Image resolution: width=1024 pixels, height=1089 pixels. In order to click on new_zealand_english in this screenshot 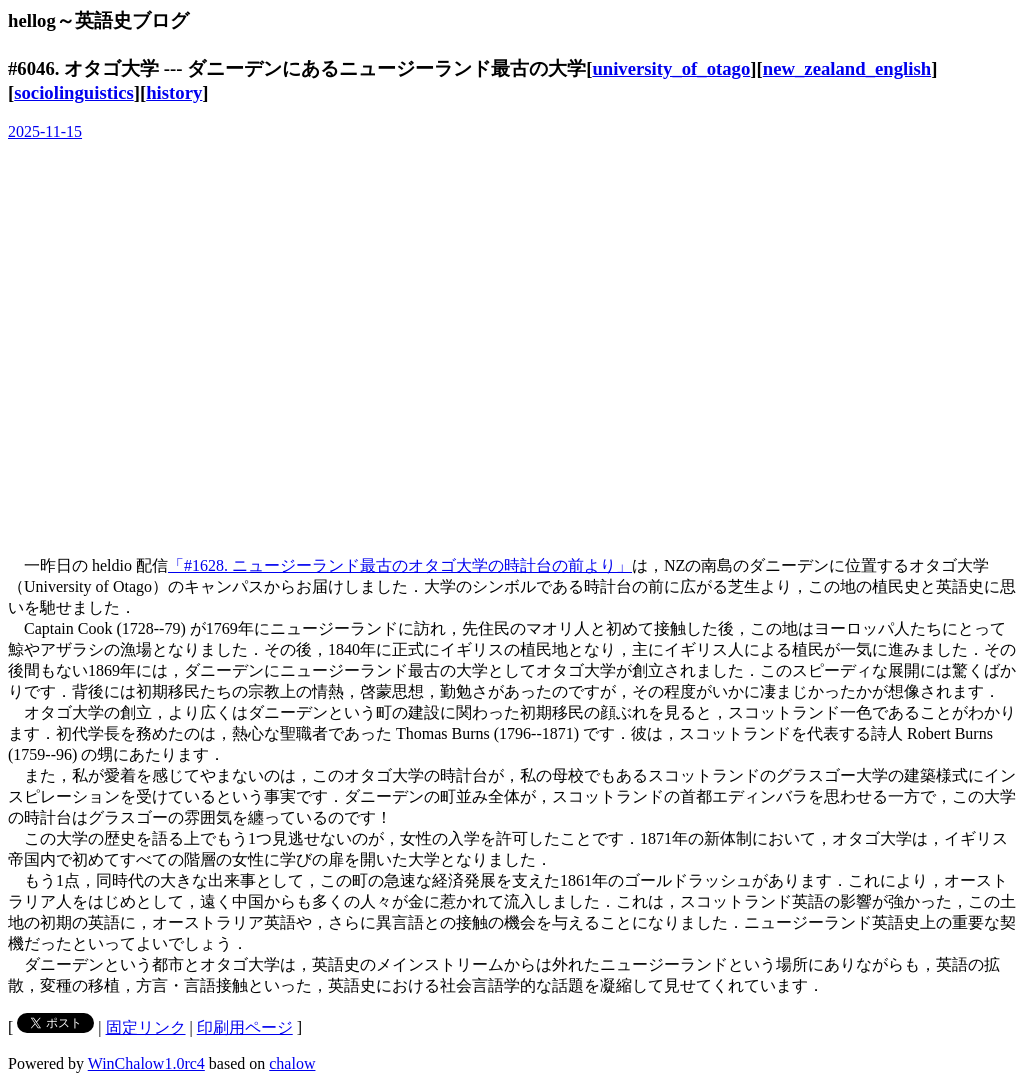, I will do `click(847, 68)`.